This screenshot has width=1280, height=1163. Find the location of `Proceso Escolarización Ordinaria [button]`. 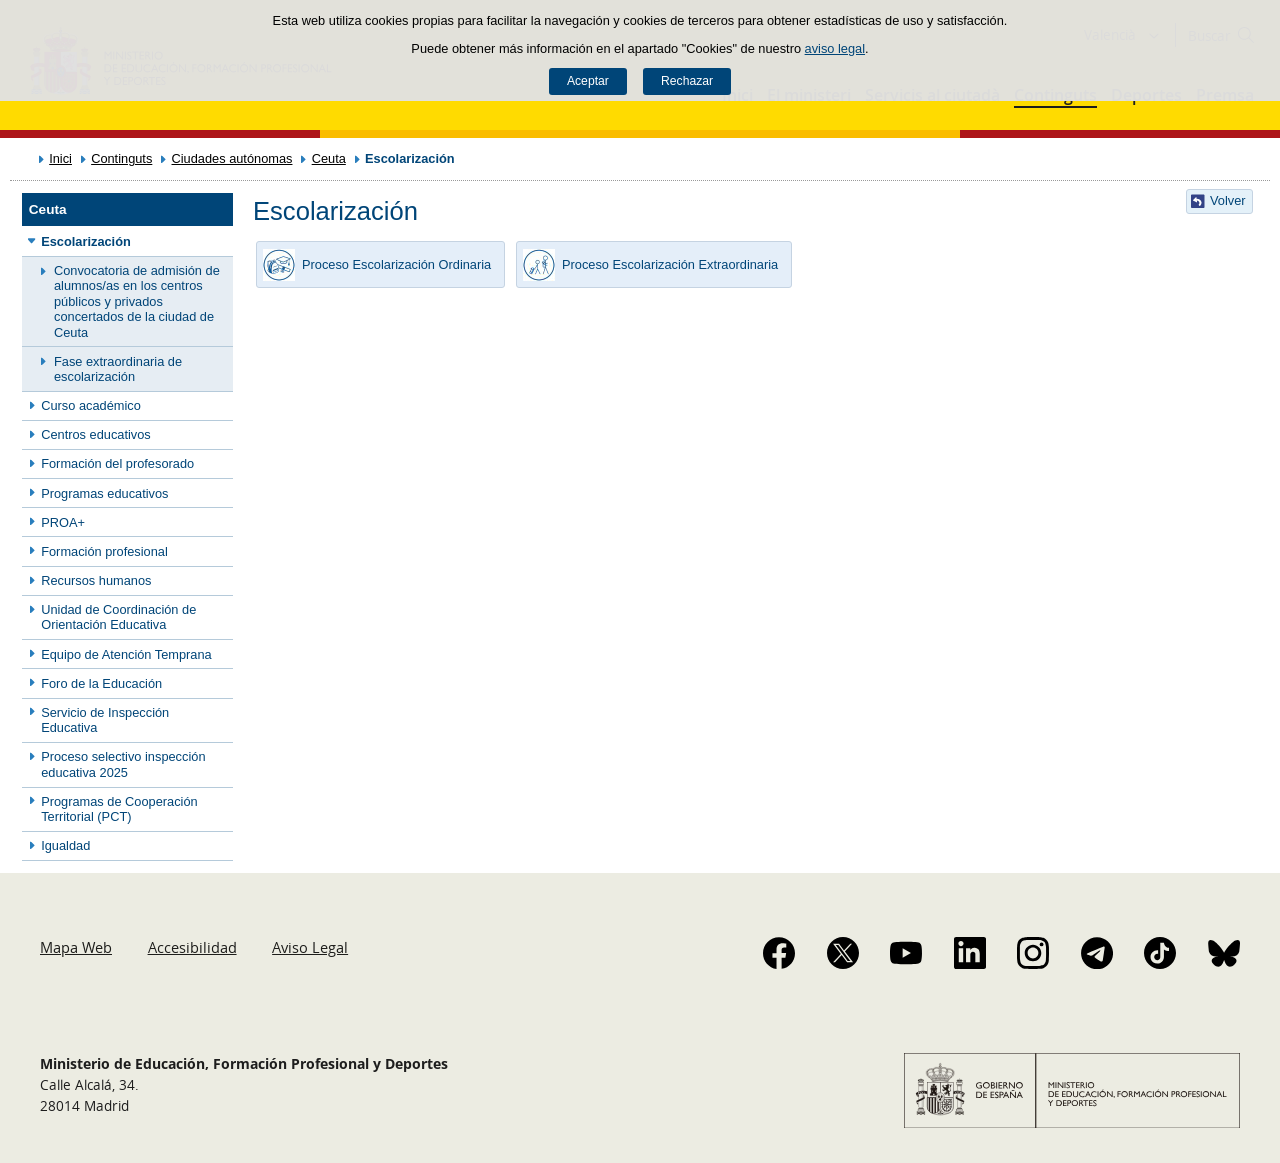

Proceso Escolarización Ordinaria [button] is located at coordinates (373, 265).